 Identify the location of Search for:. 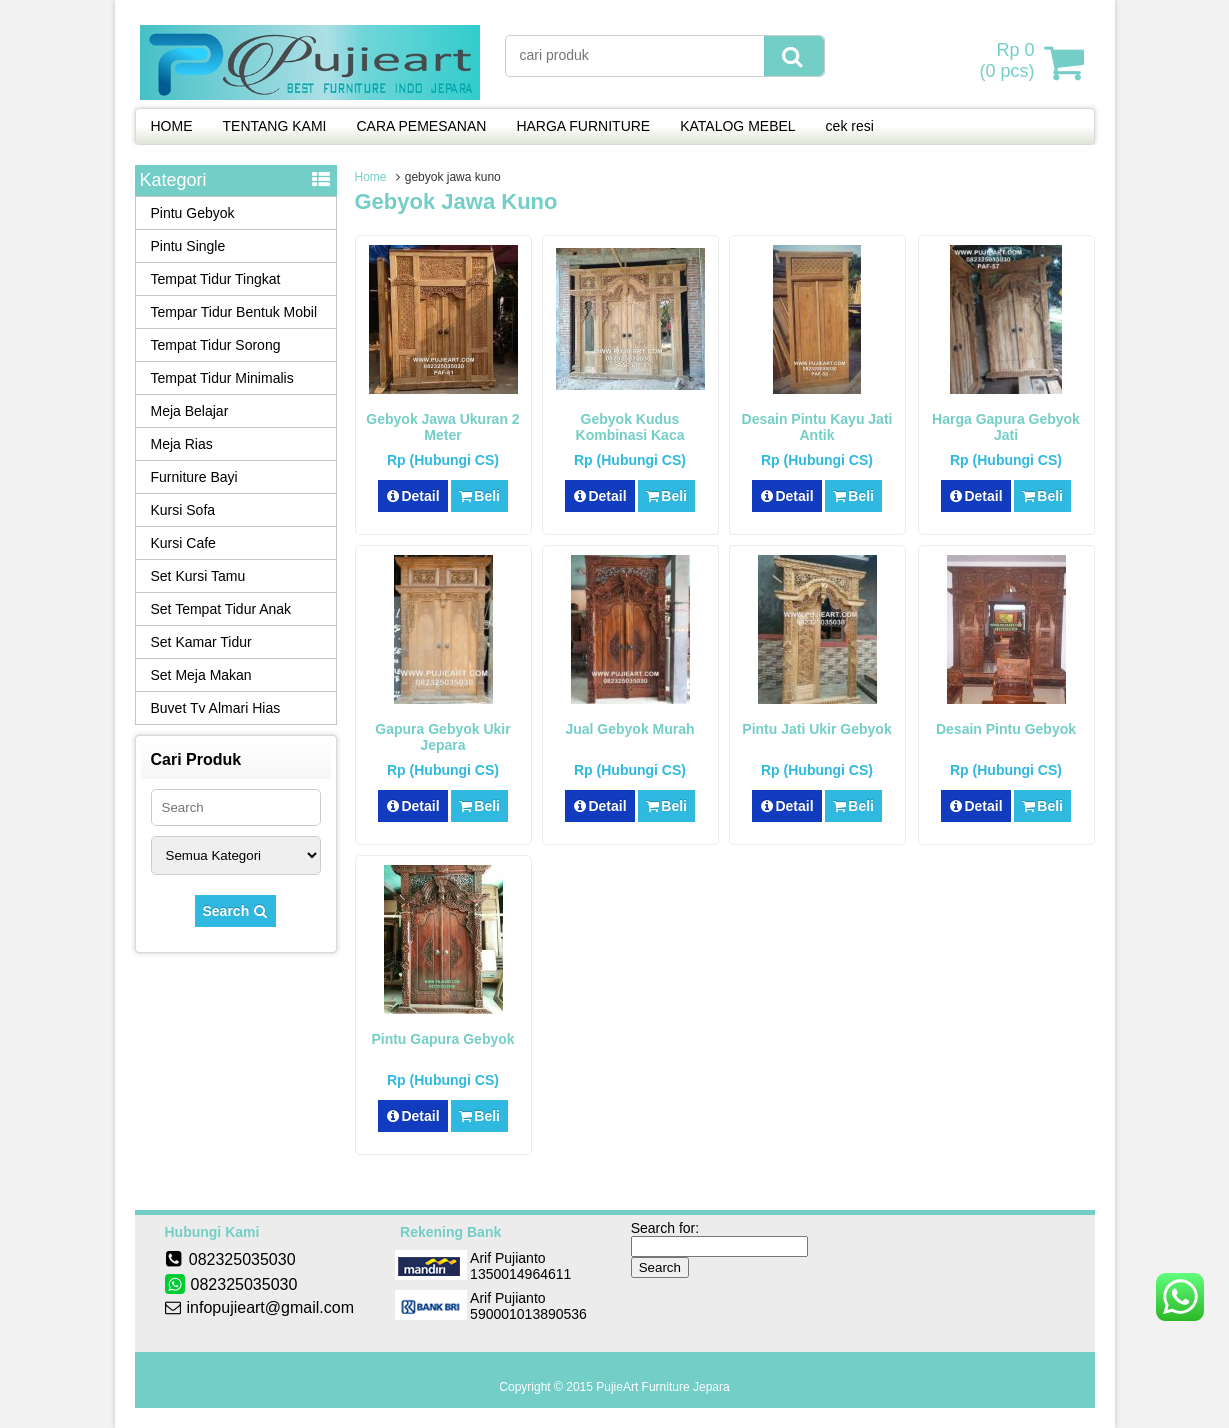
(665, 1228).